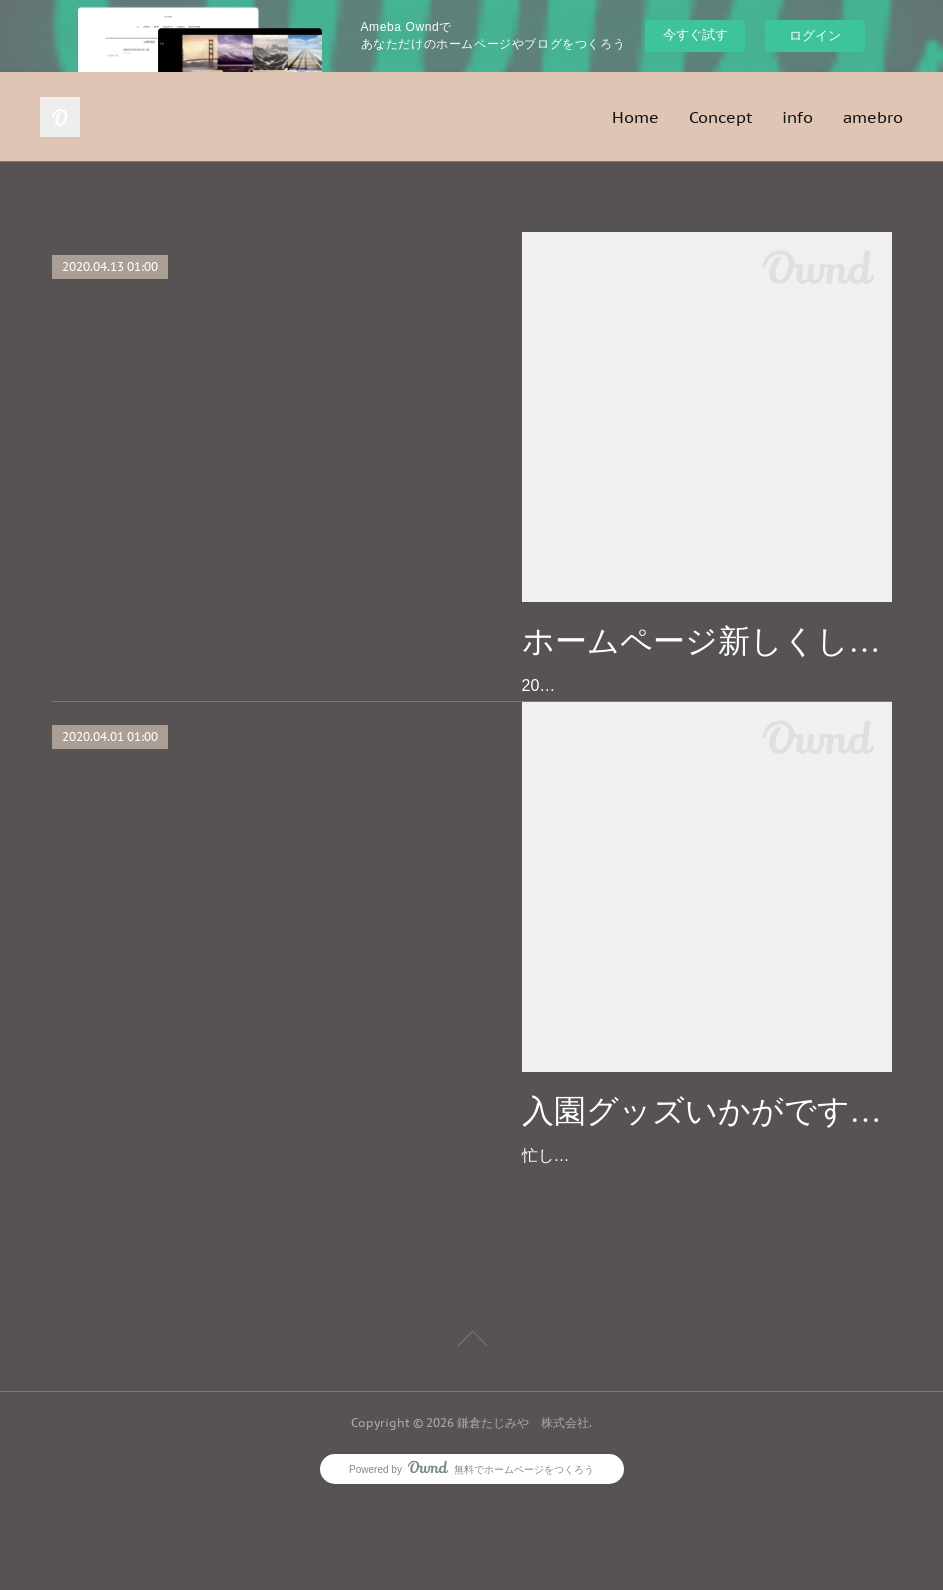  I want to click on ログイン, so click(815, 35).